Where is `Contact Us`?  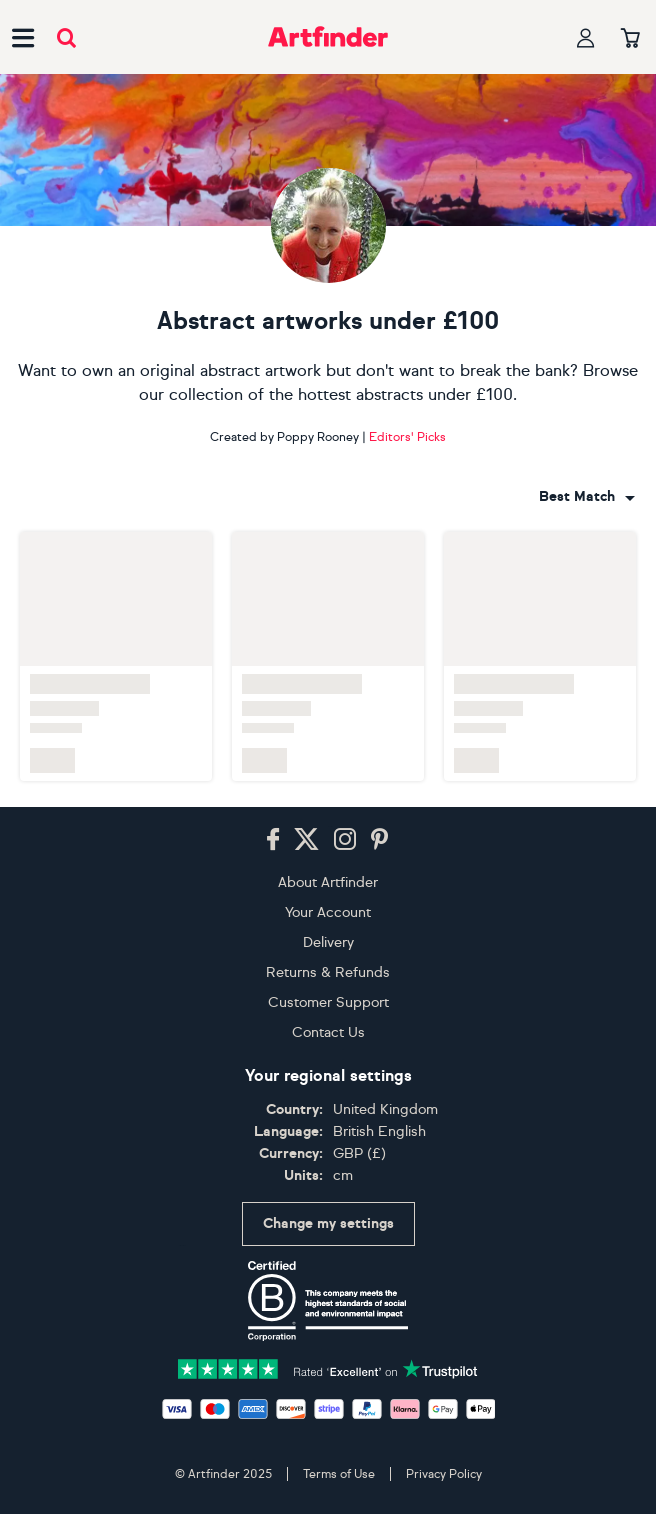
Contact Us is located at coordinates (328, 1032).